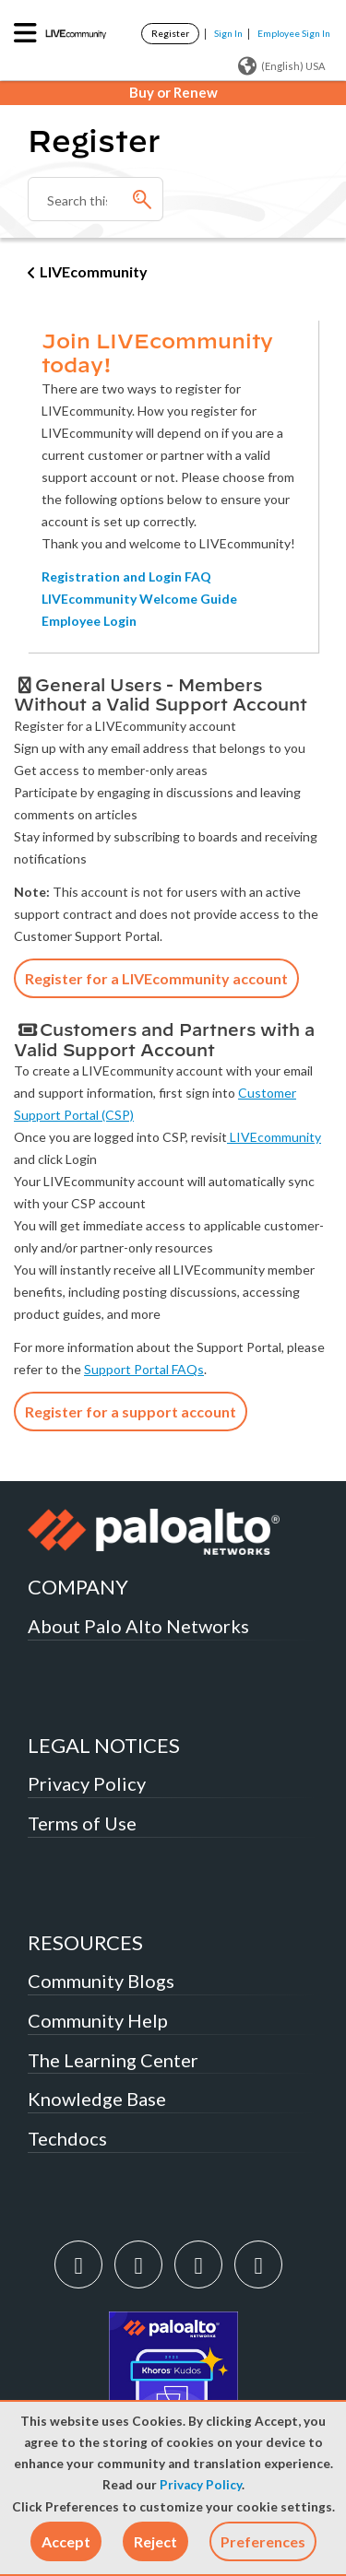 The width and height of the screenshot is (346, 2576). What do you see at coordinates (228, 33) in the screenshot?
I see `Sign In` at bounding box center [228, 33].